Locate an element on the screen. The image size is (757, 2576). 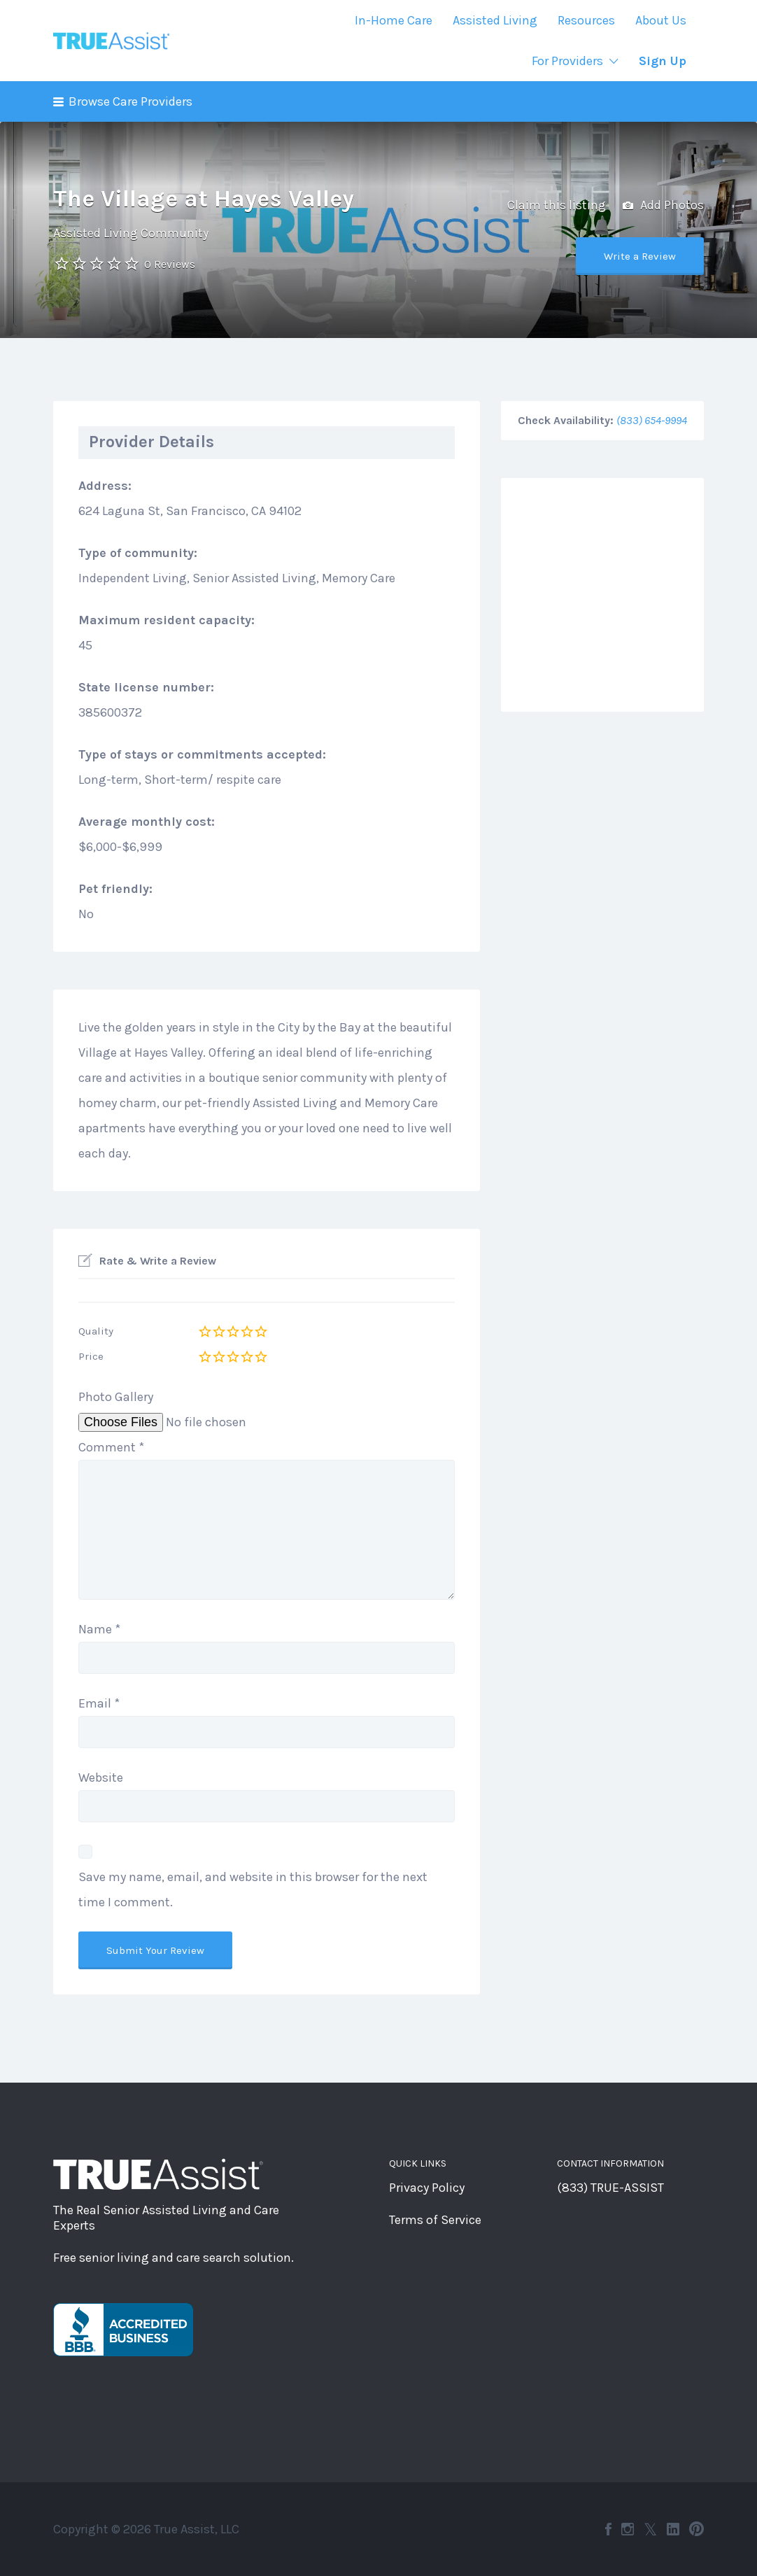
Facebook is located at coordinates (608, 2529).